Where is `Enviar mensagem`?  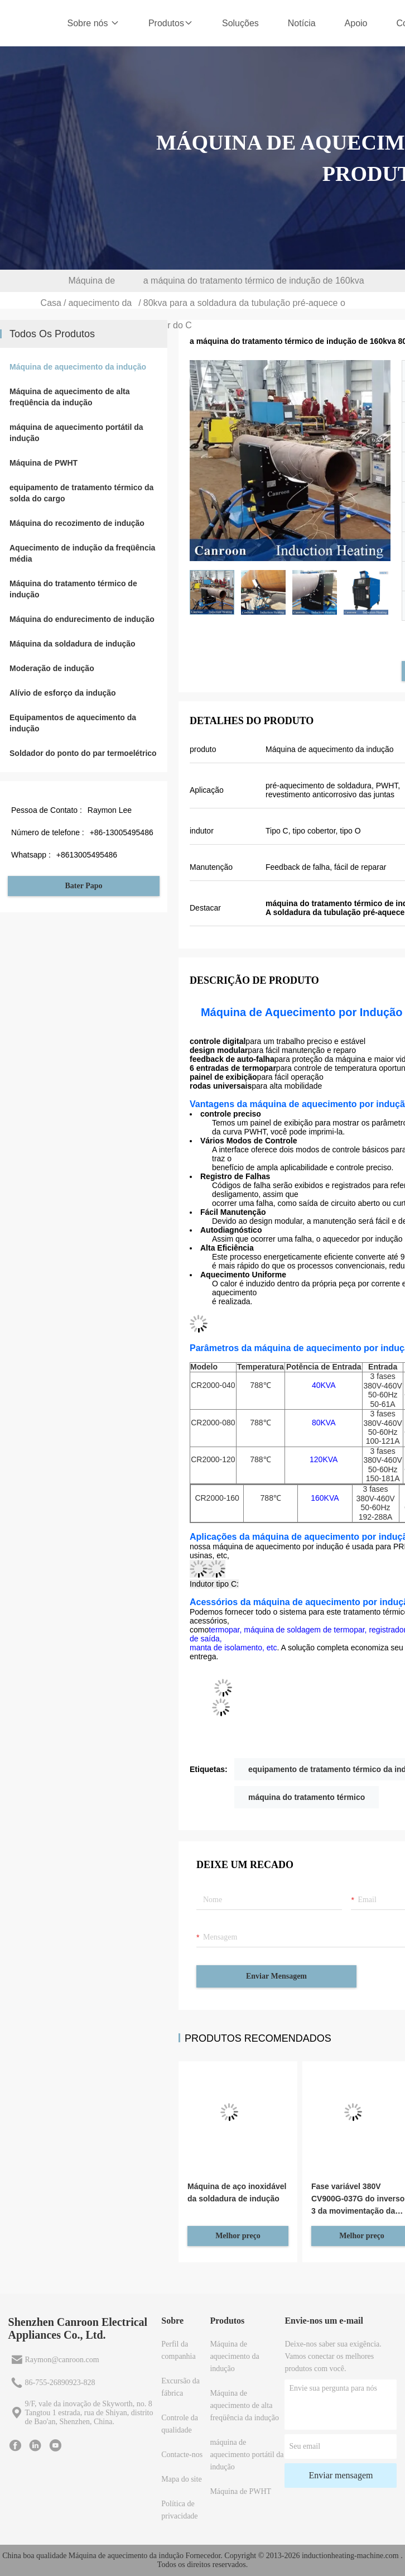 Enviar mensagem is located at coordinates (276, 1976).